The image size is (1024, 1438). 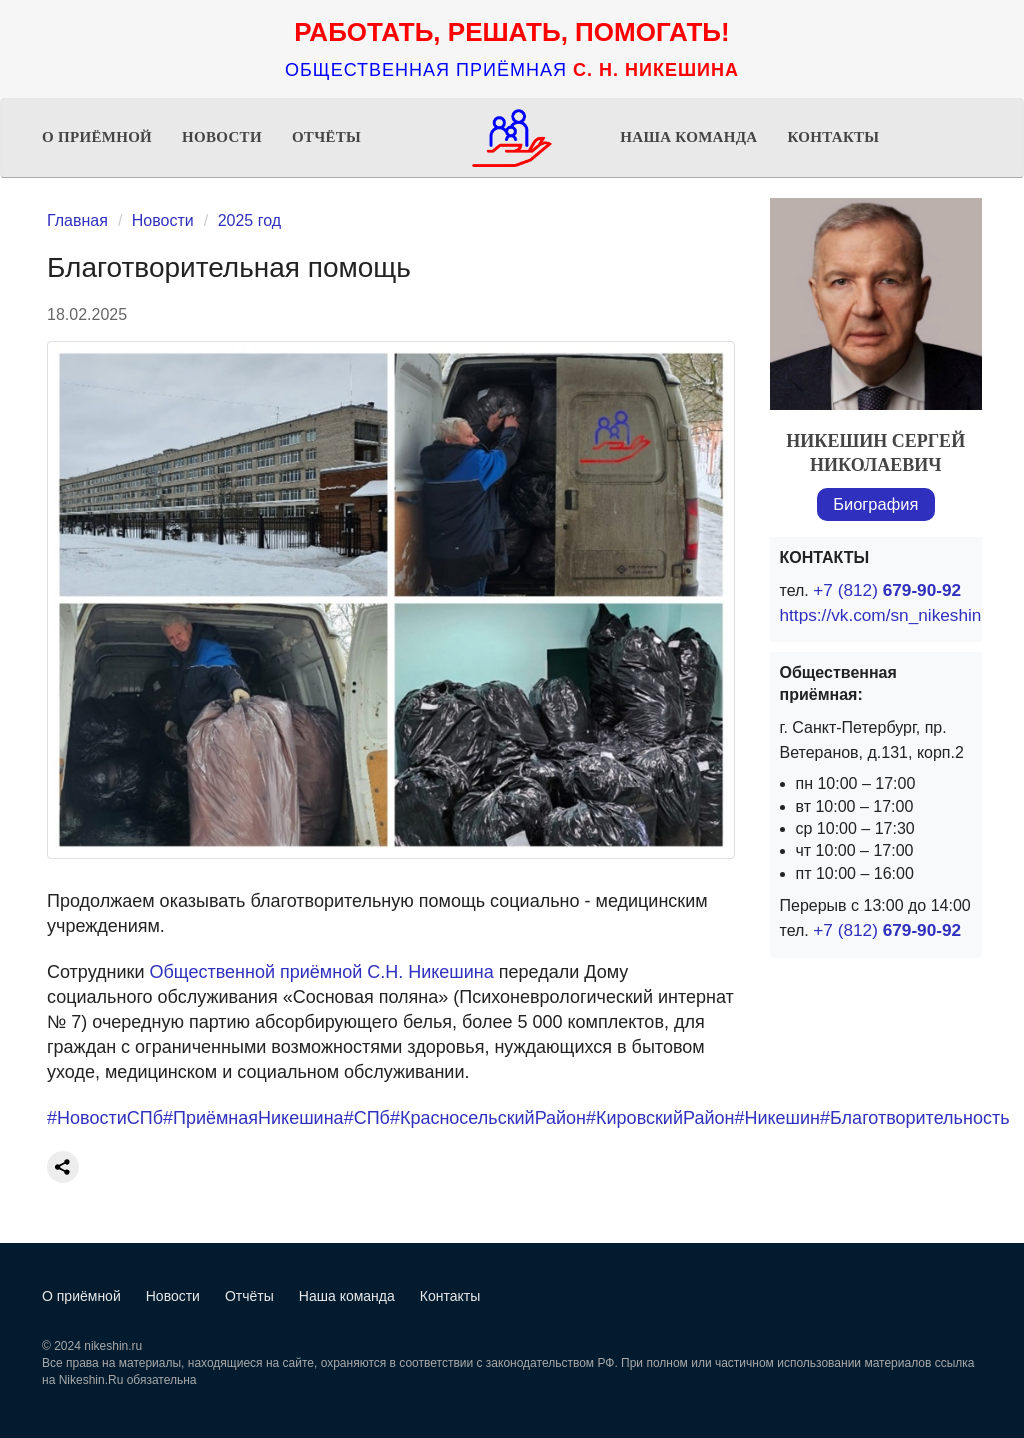 I want to click on Главная, so click(x=77, y=220).